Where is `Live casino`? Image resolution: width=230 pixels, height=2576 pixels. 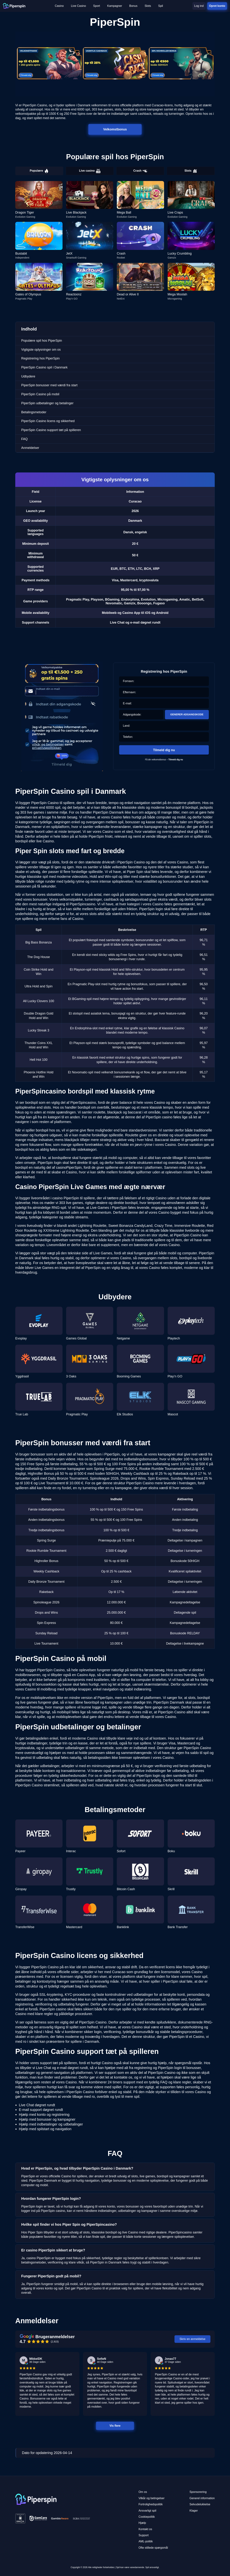 Live casino is located at coordinates (89, 171).